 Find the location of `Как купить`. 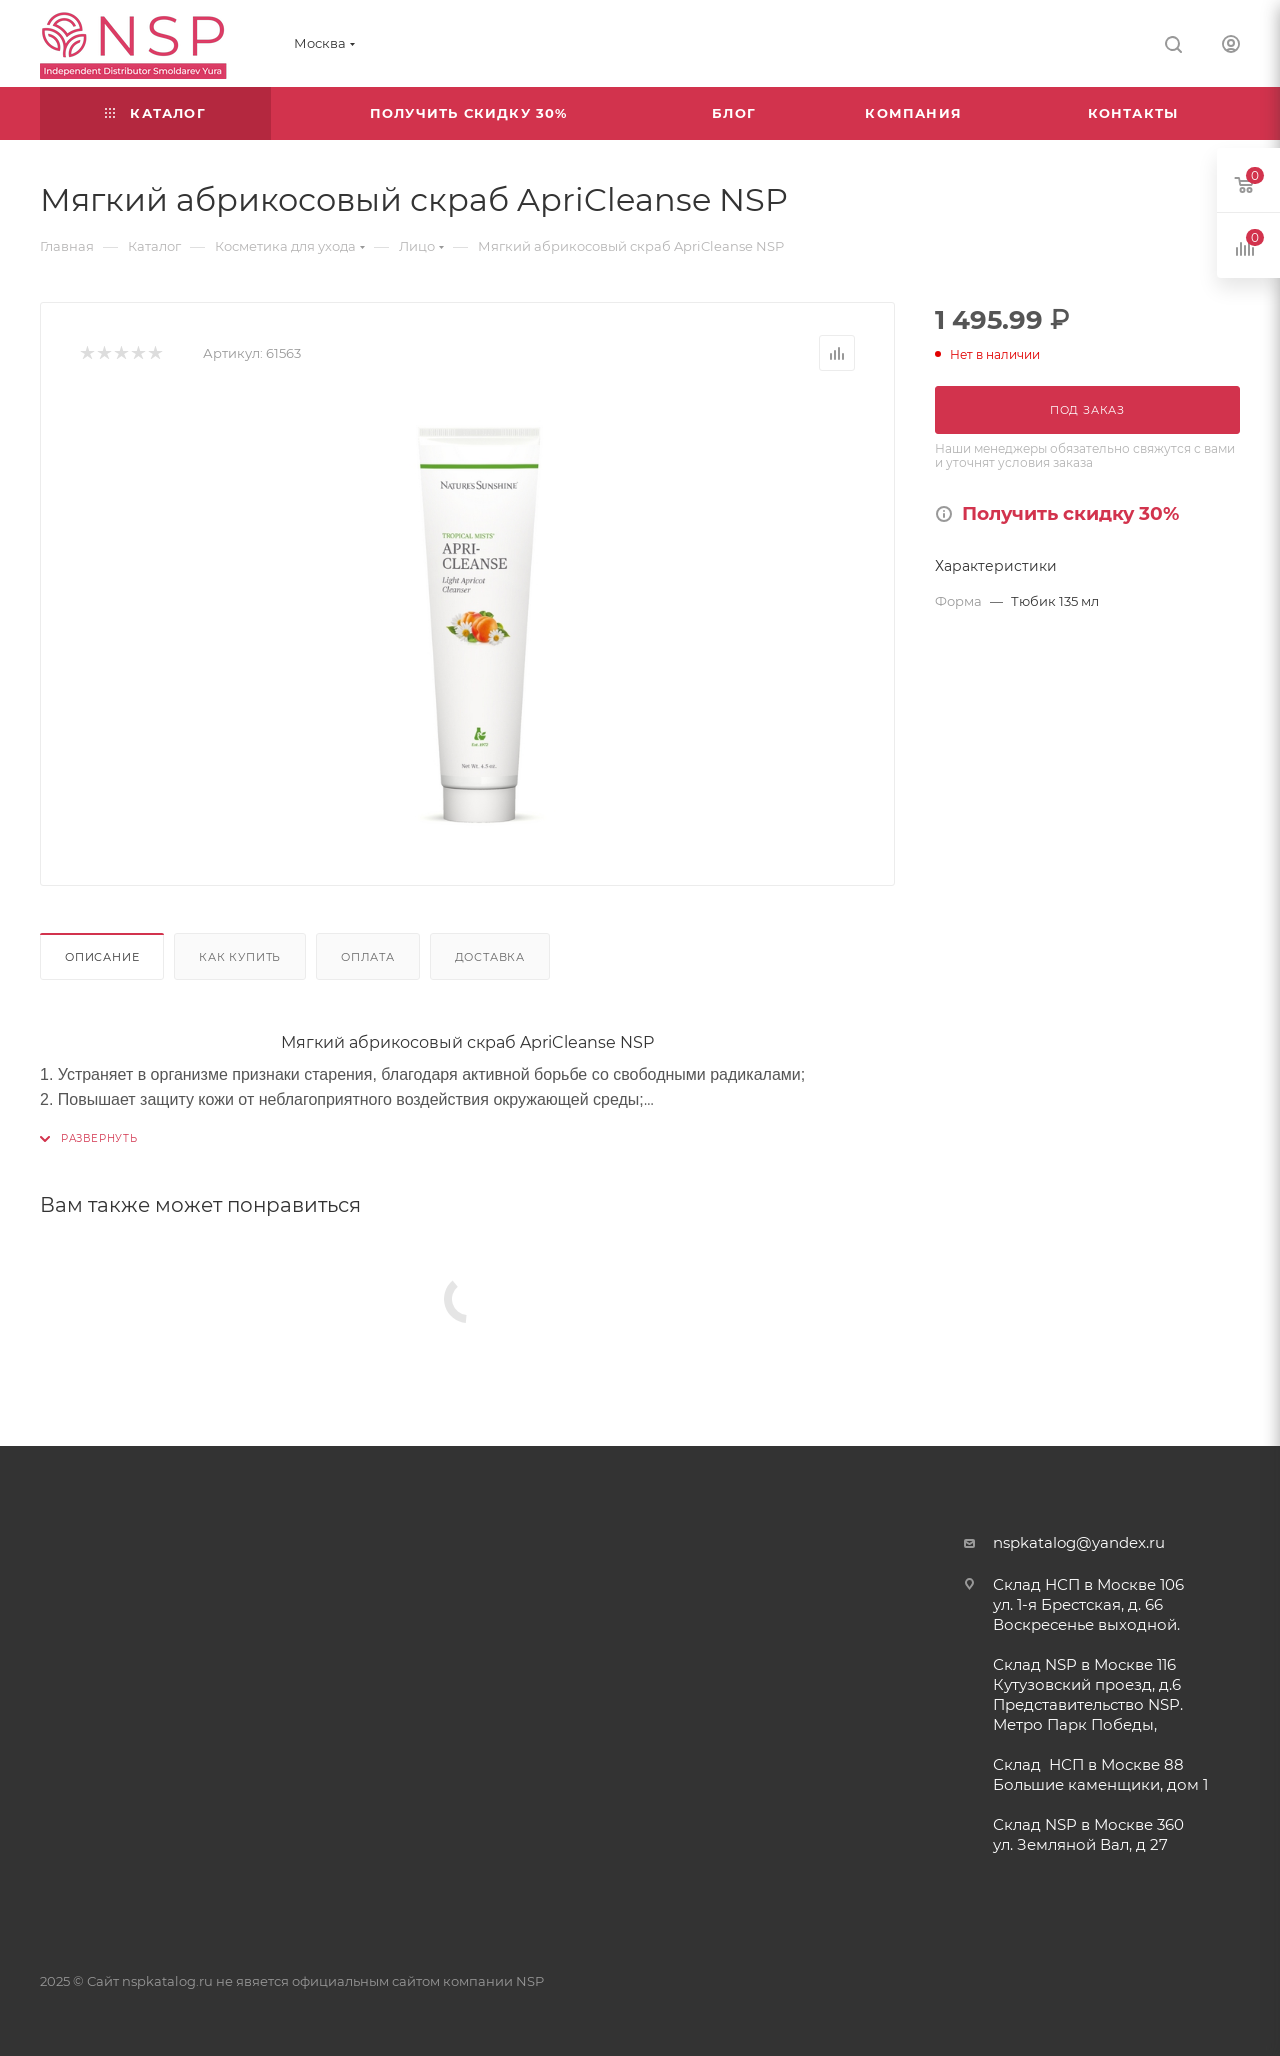

Как купить is located at coordinates (240, 957).